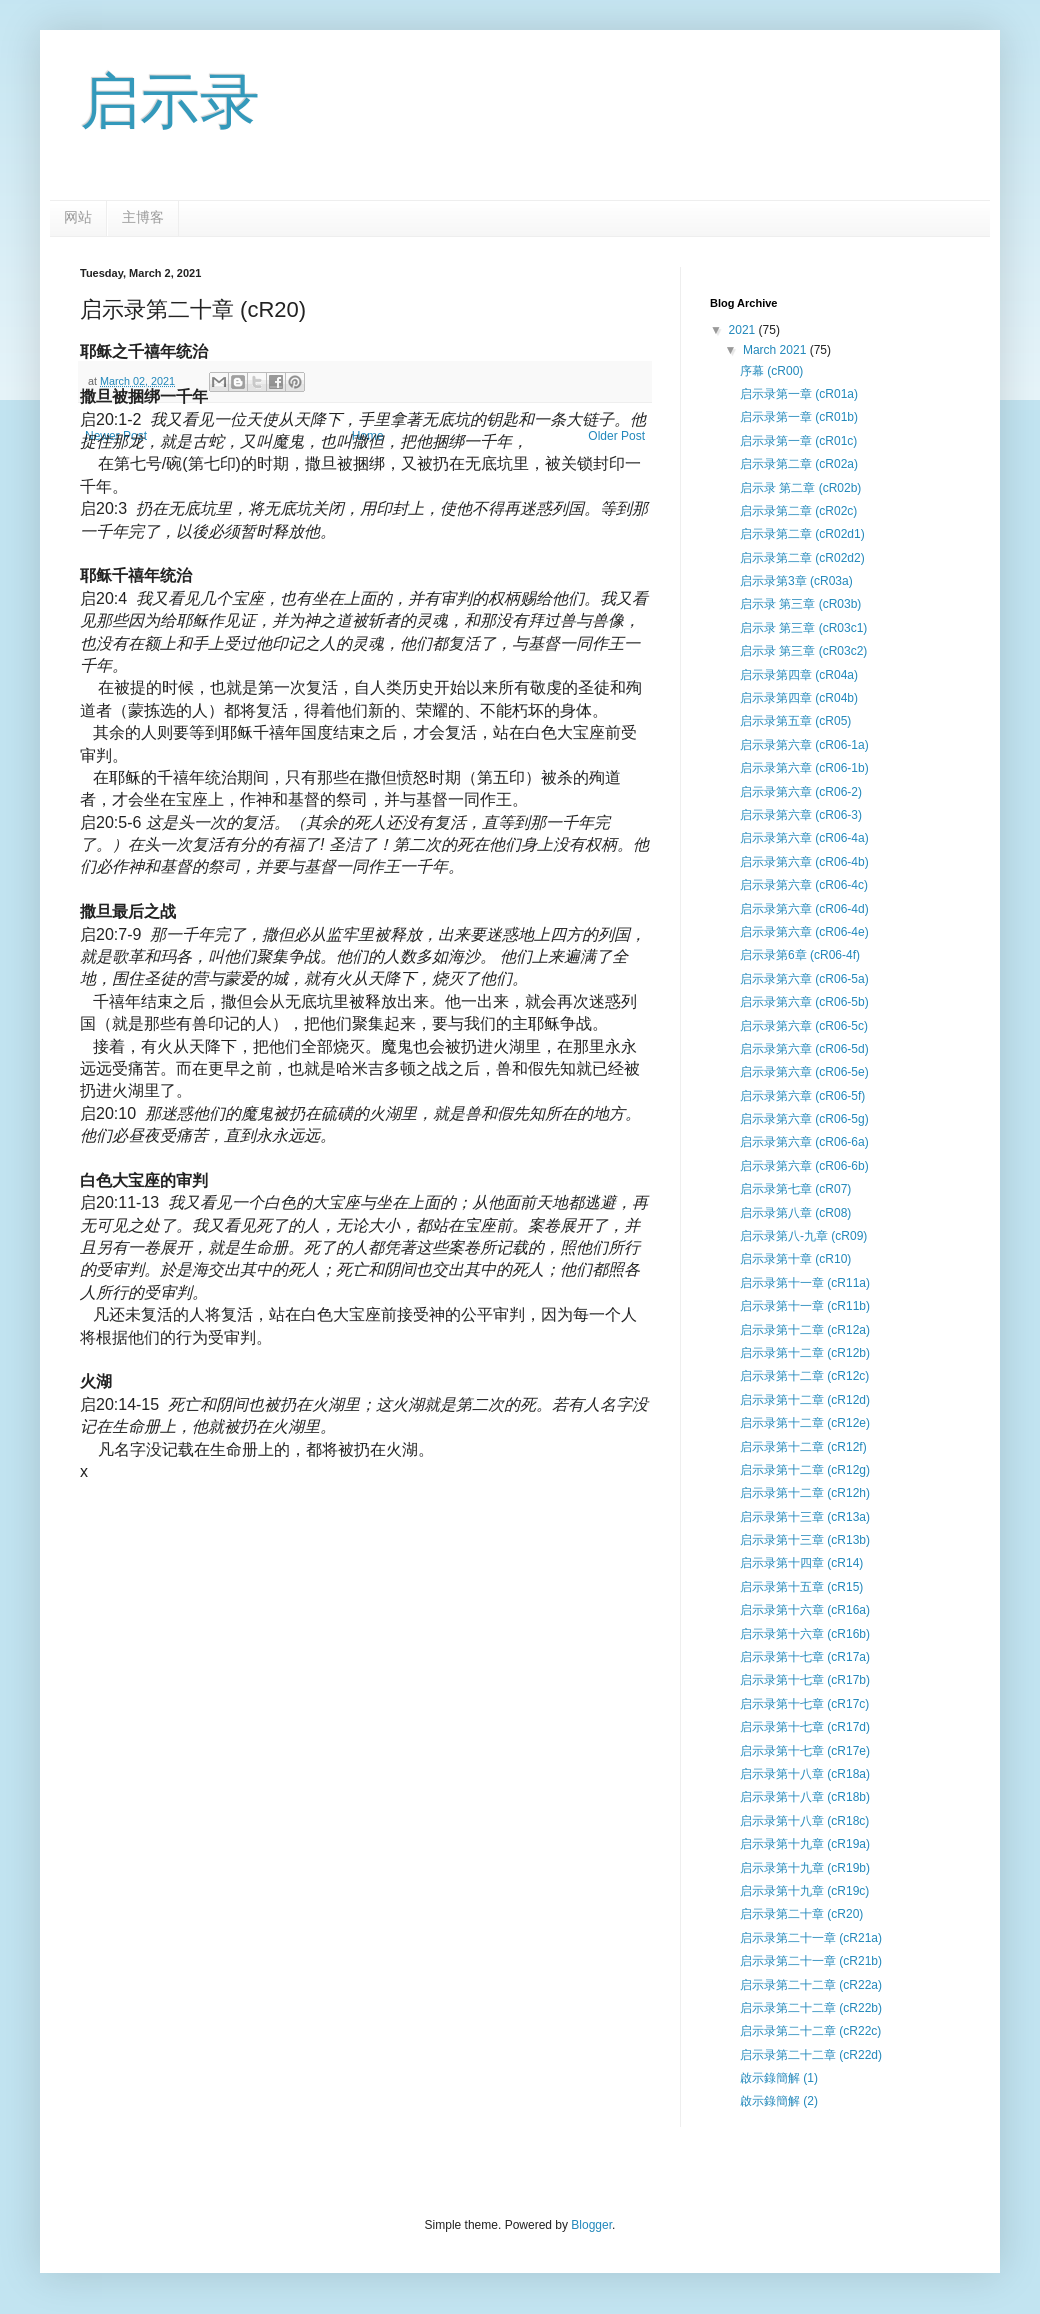  Describe the element at coordinates (799, 464) in the screenshot. I see `启示录第二章 (cR02a)` at that location.